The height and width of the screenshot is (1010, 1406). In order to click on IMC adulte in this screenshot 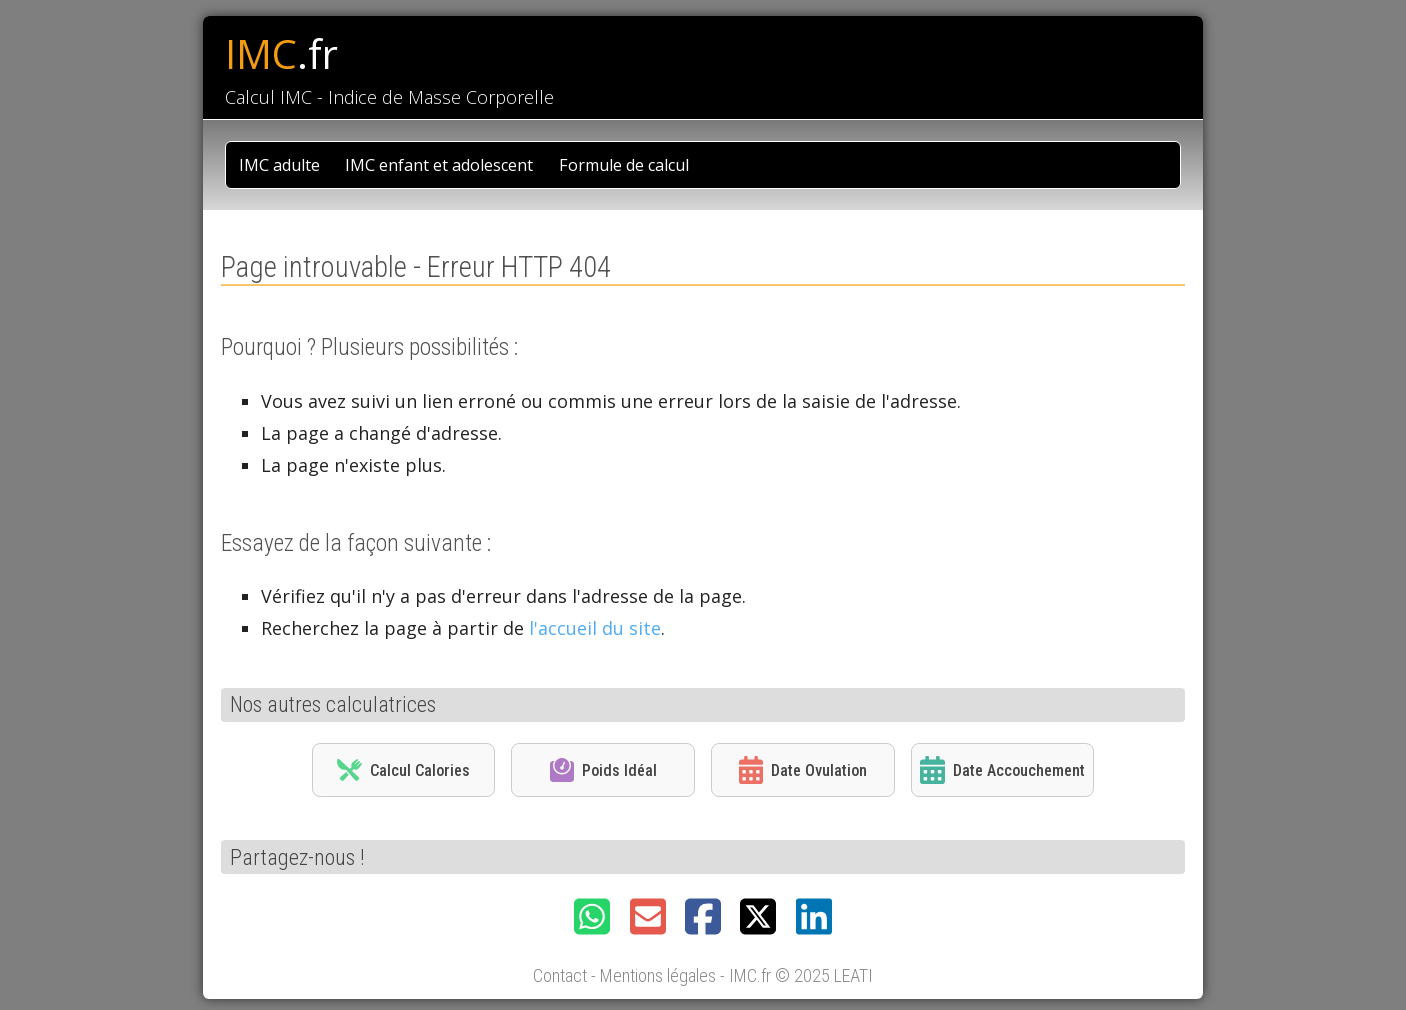, I will do `click(279, 165)`.